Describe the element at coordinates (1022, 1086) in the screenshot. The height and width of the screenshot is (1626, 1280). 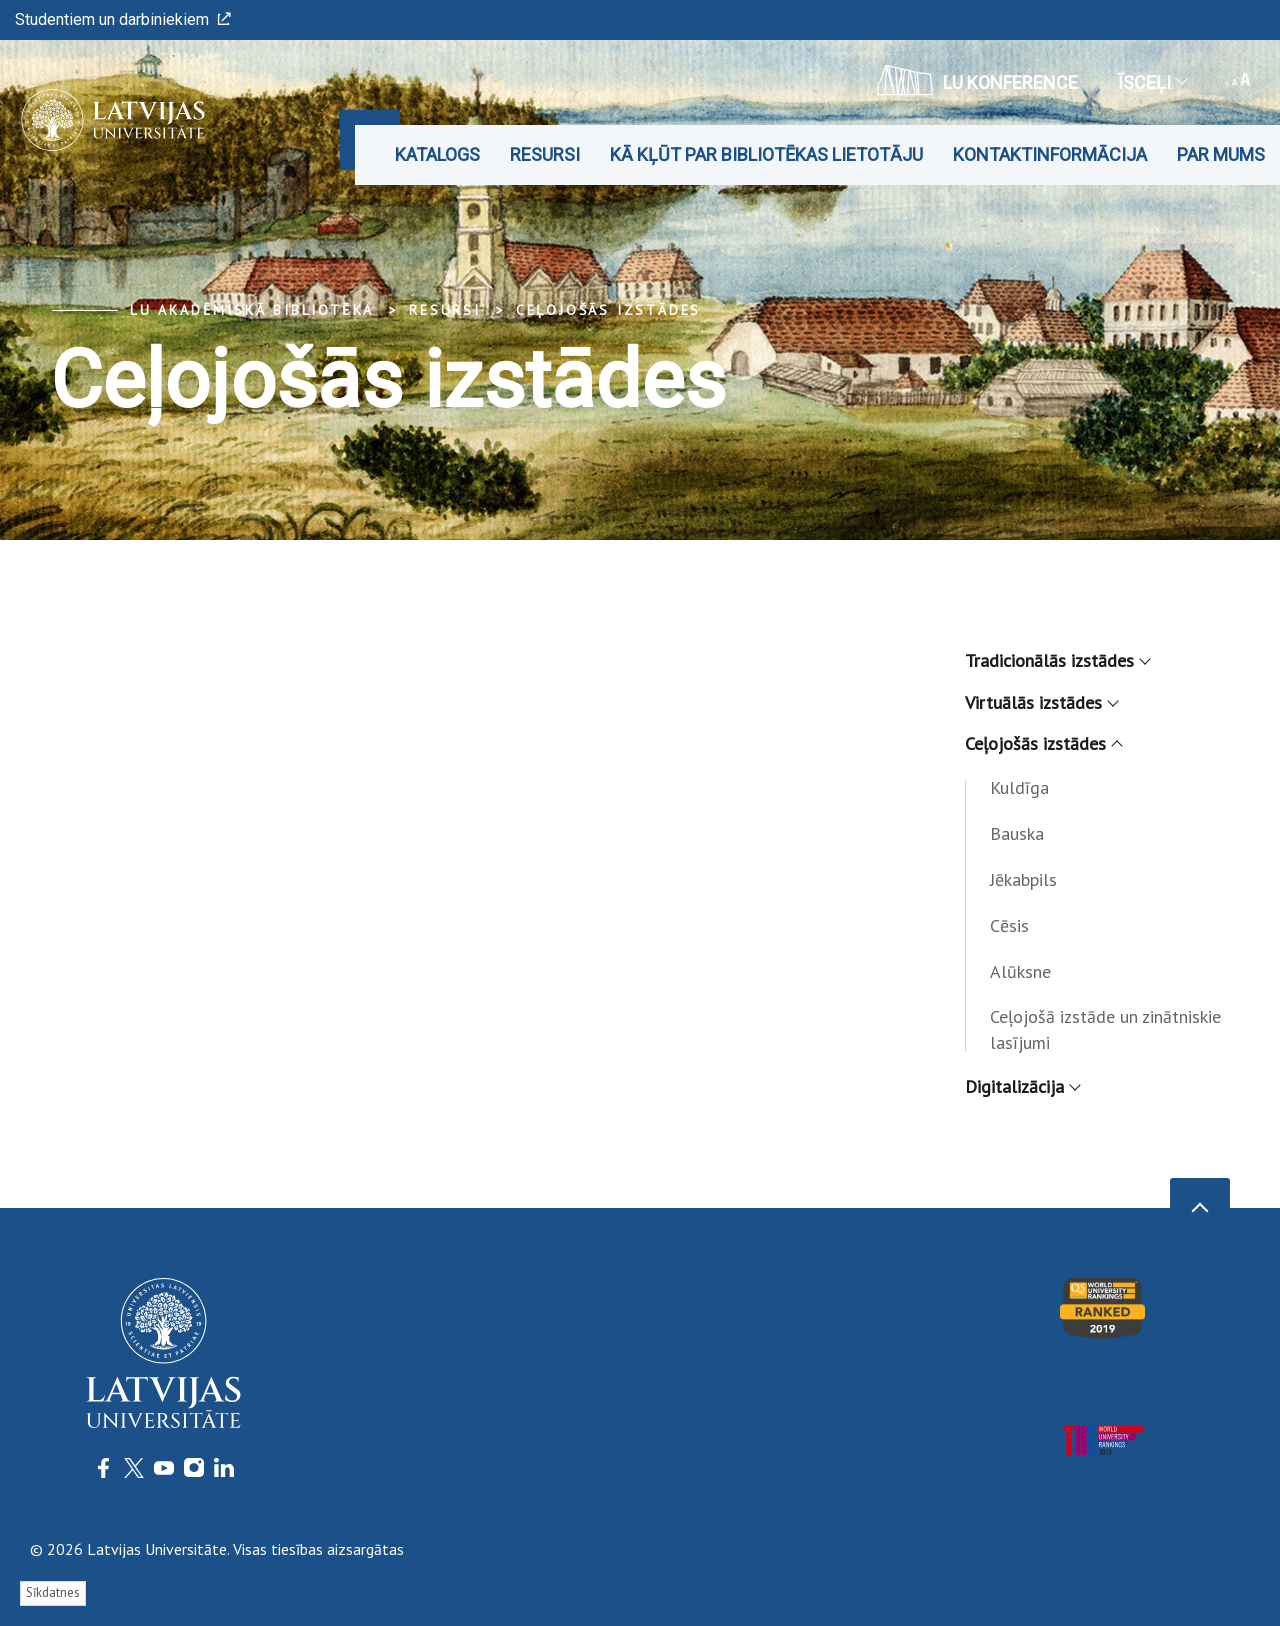
I see `Digitalizācija` at that location.